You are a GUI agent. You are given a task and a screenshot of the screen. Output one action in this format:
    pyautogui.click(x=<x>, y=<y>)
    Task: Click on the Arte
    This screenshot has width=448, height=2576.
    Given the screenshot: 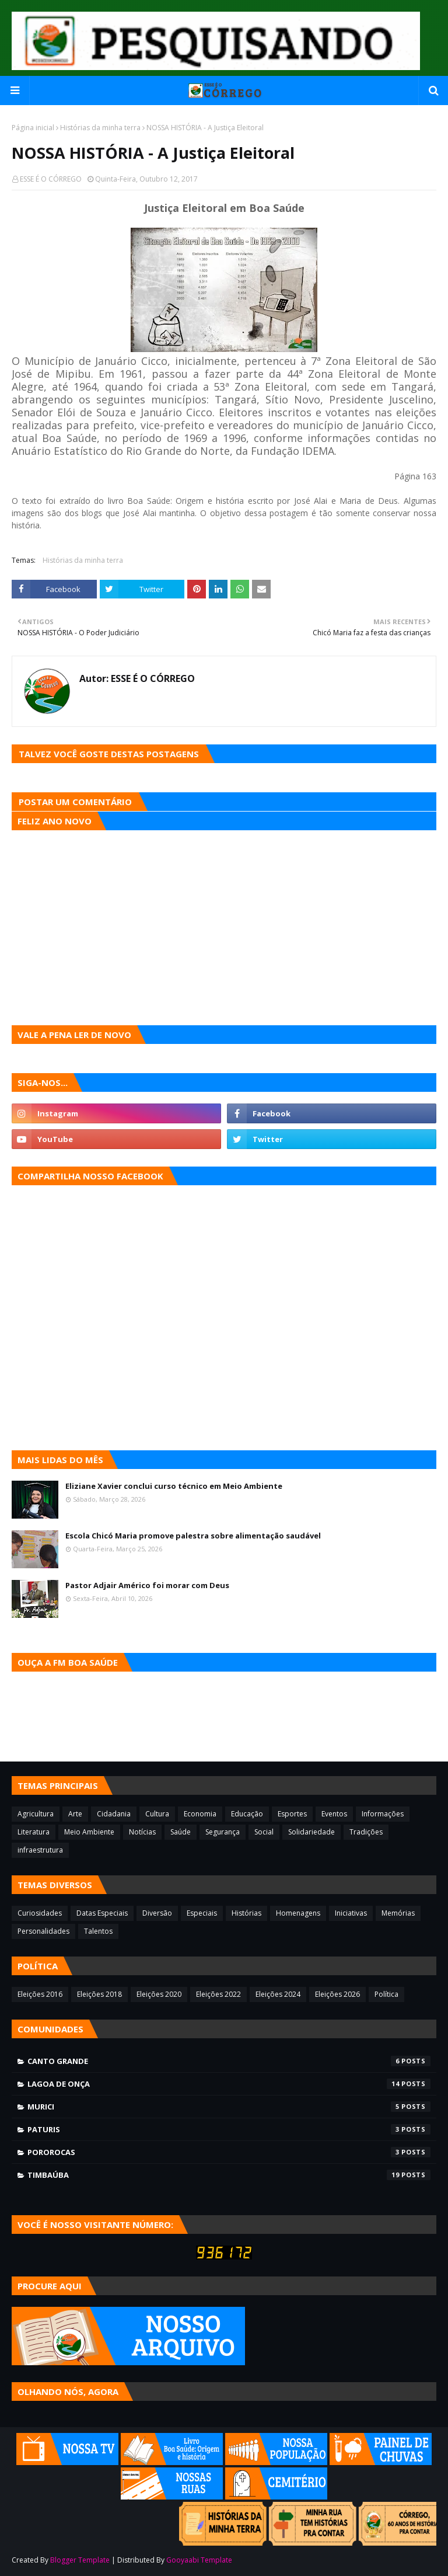 What is the action you would take?
    pyautogui.click(x=75, y=1814)
    